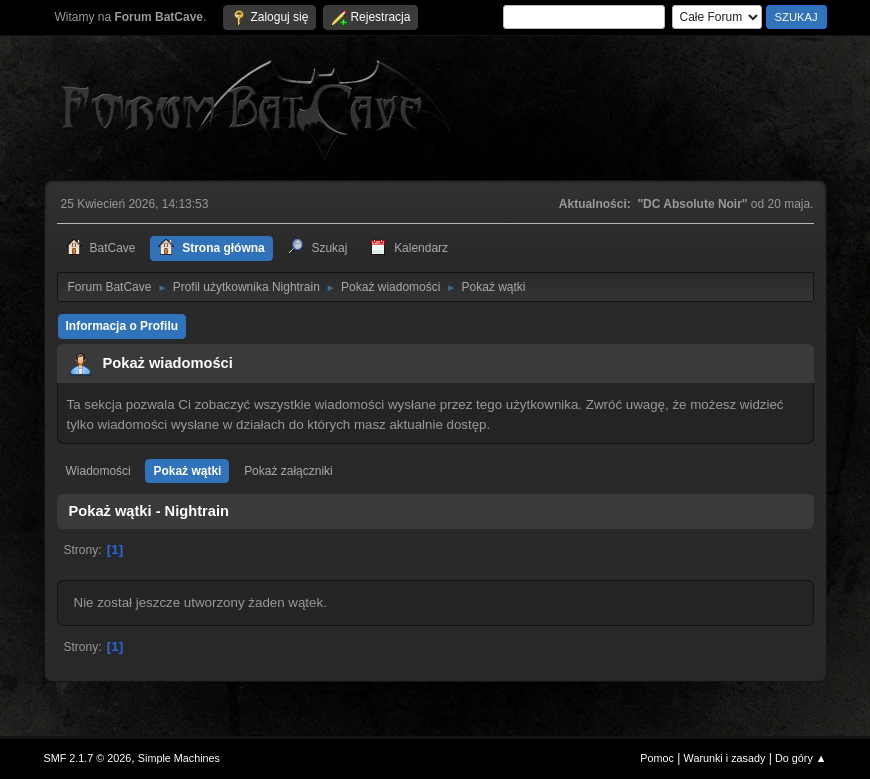  Describe the element at coordinates (800, 758) in the screenshot. I see `Do góry ▲` at that location.